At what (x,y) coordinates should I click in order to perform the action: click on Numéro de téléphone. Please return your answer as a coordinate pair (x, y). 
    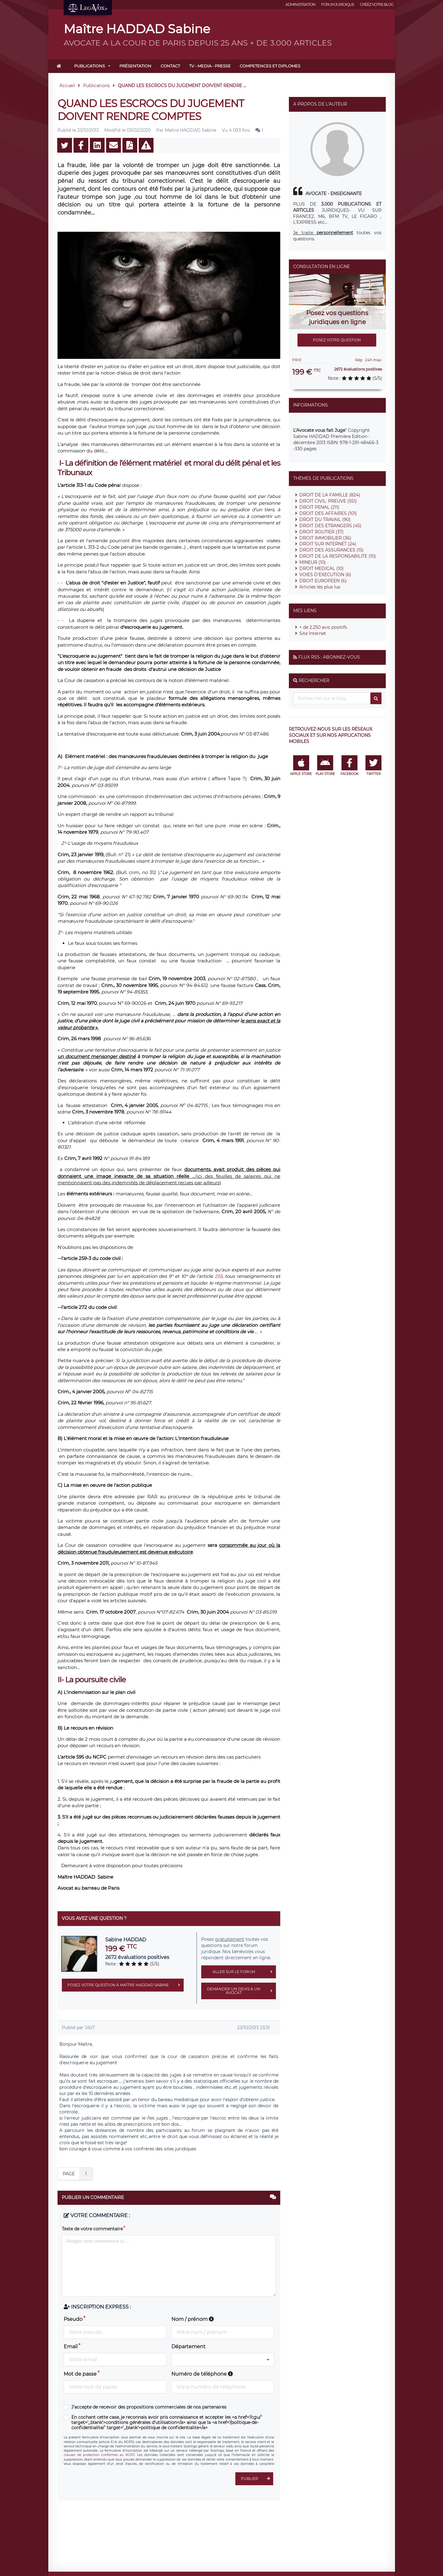
    Looking at the image, I should click on (202, 2374).